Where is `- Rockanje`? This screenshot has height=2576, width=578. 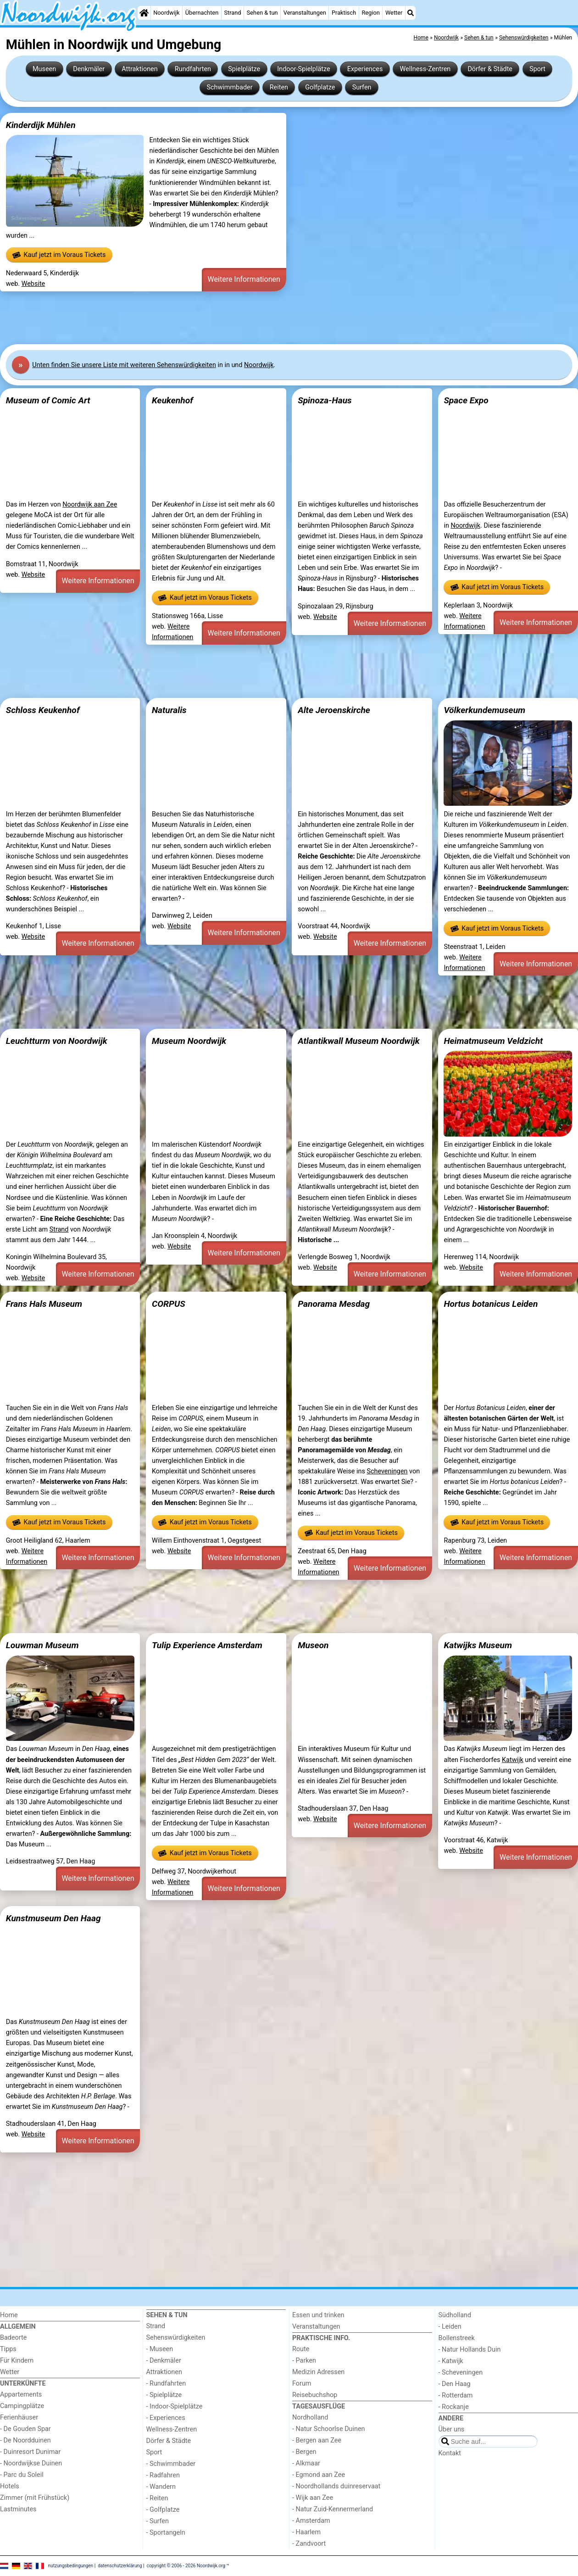 - Rockanje is located at coordinates (454, 2407).